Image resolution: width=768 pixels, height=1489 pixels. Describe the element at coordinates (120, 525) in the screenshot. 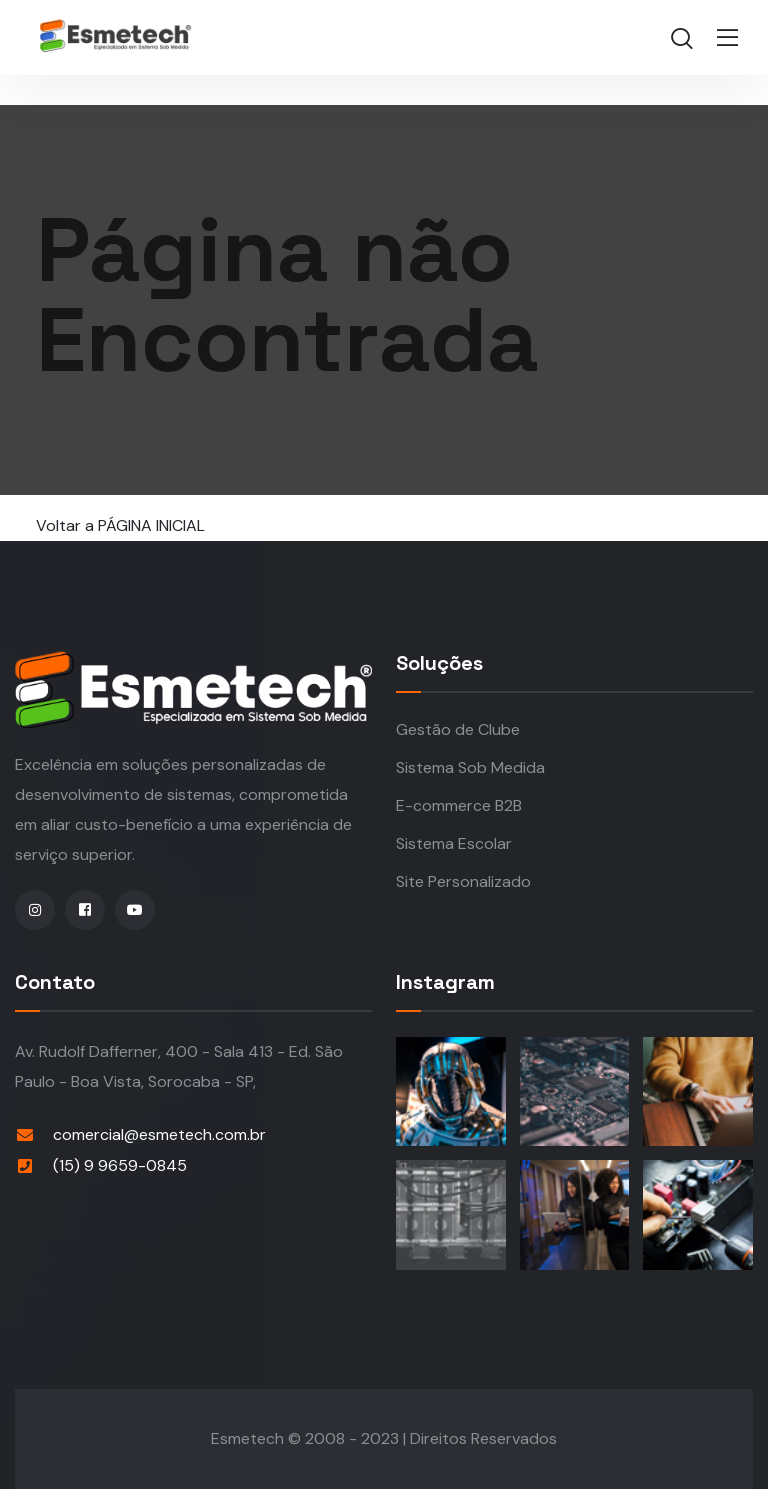

I see `Voltar a PÁGINA INICIAL` at that location.